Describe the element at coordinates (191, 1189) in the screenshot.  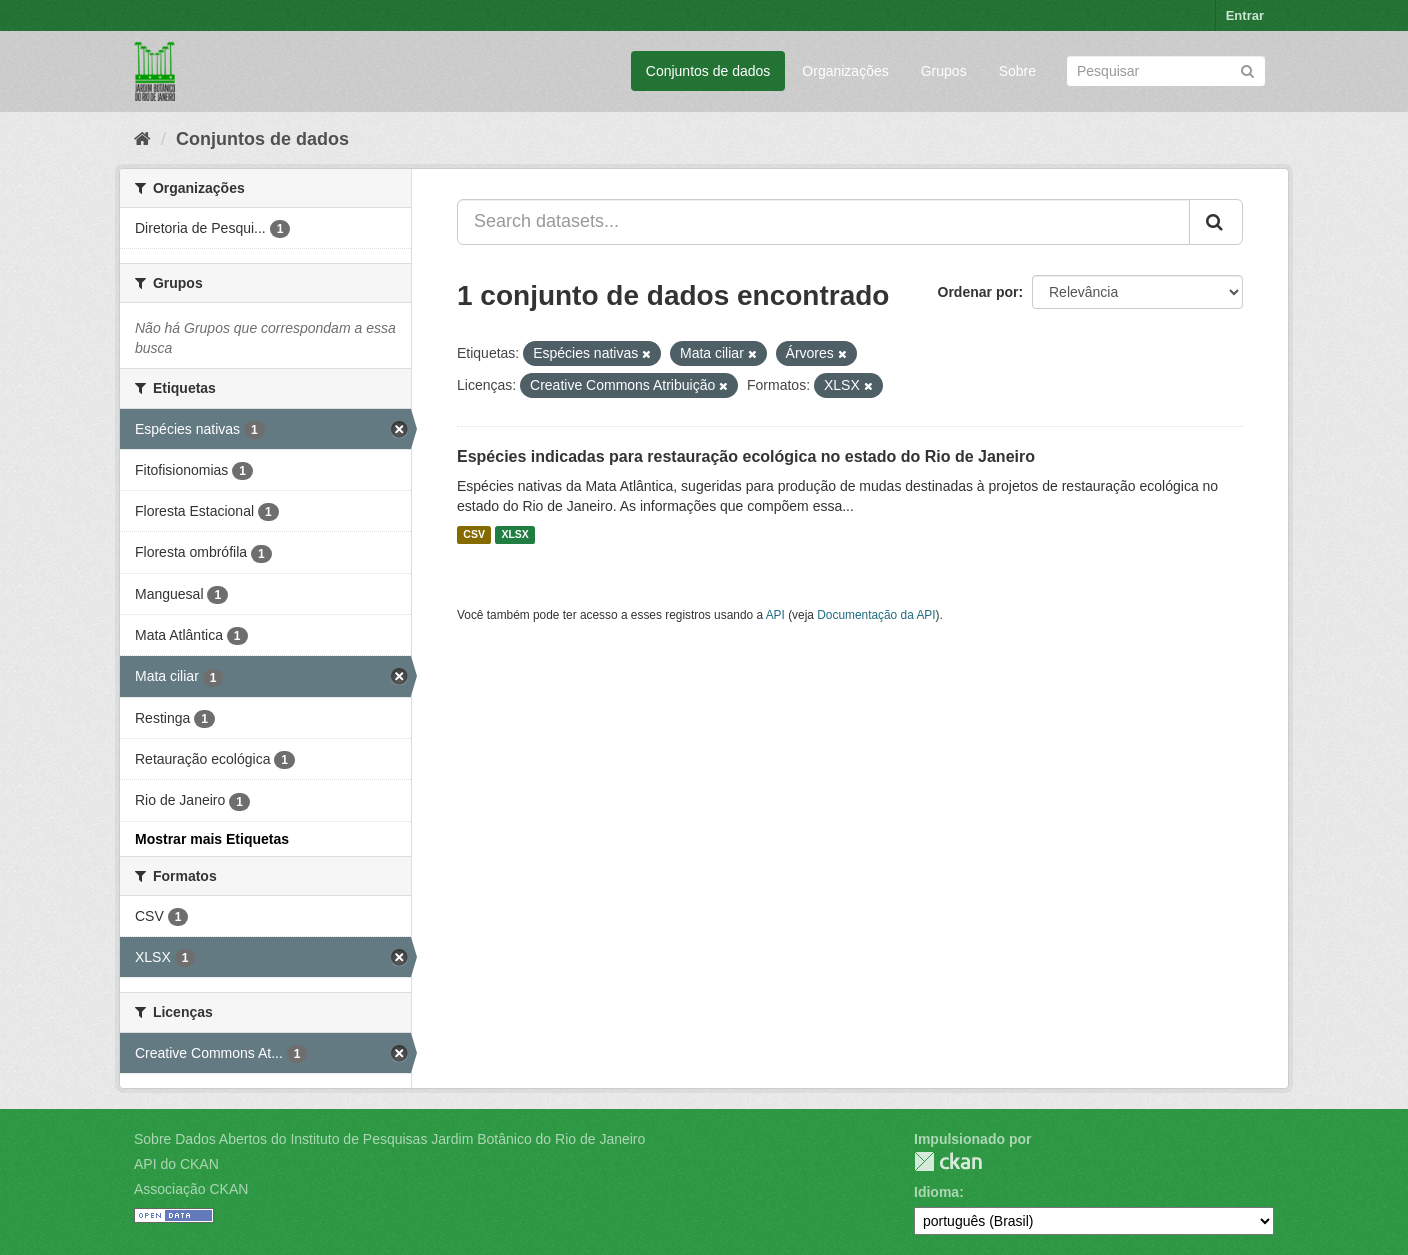
I see `Associação CKAN` at that location.